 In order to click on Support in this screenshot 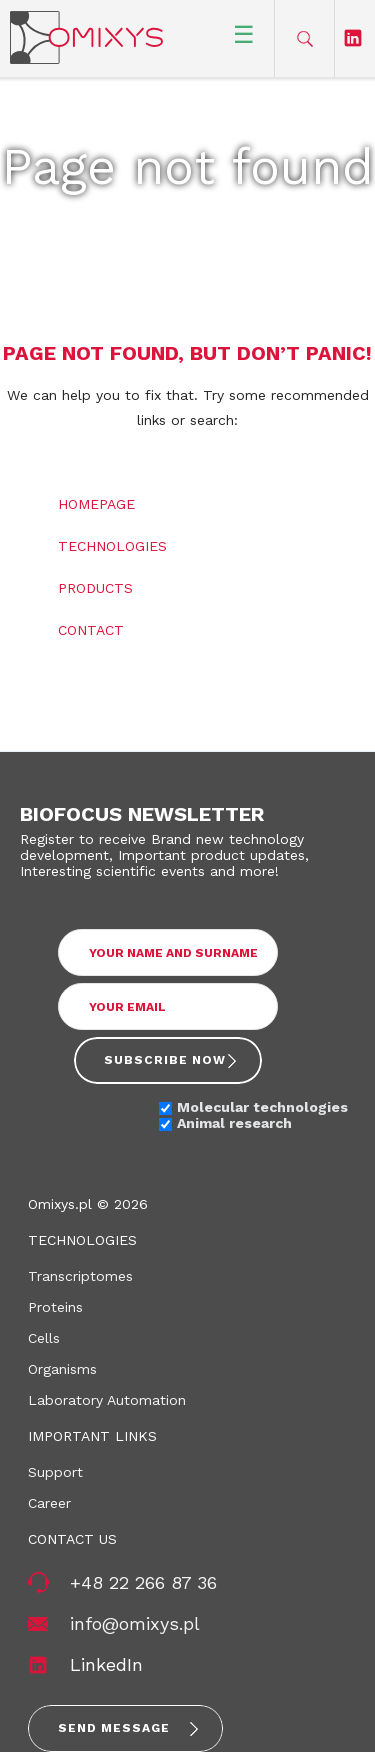, I will do `click(55, 1472)`.